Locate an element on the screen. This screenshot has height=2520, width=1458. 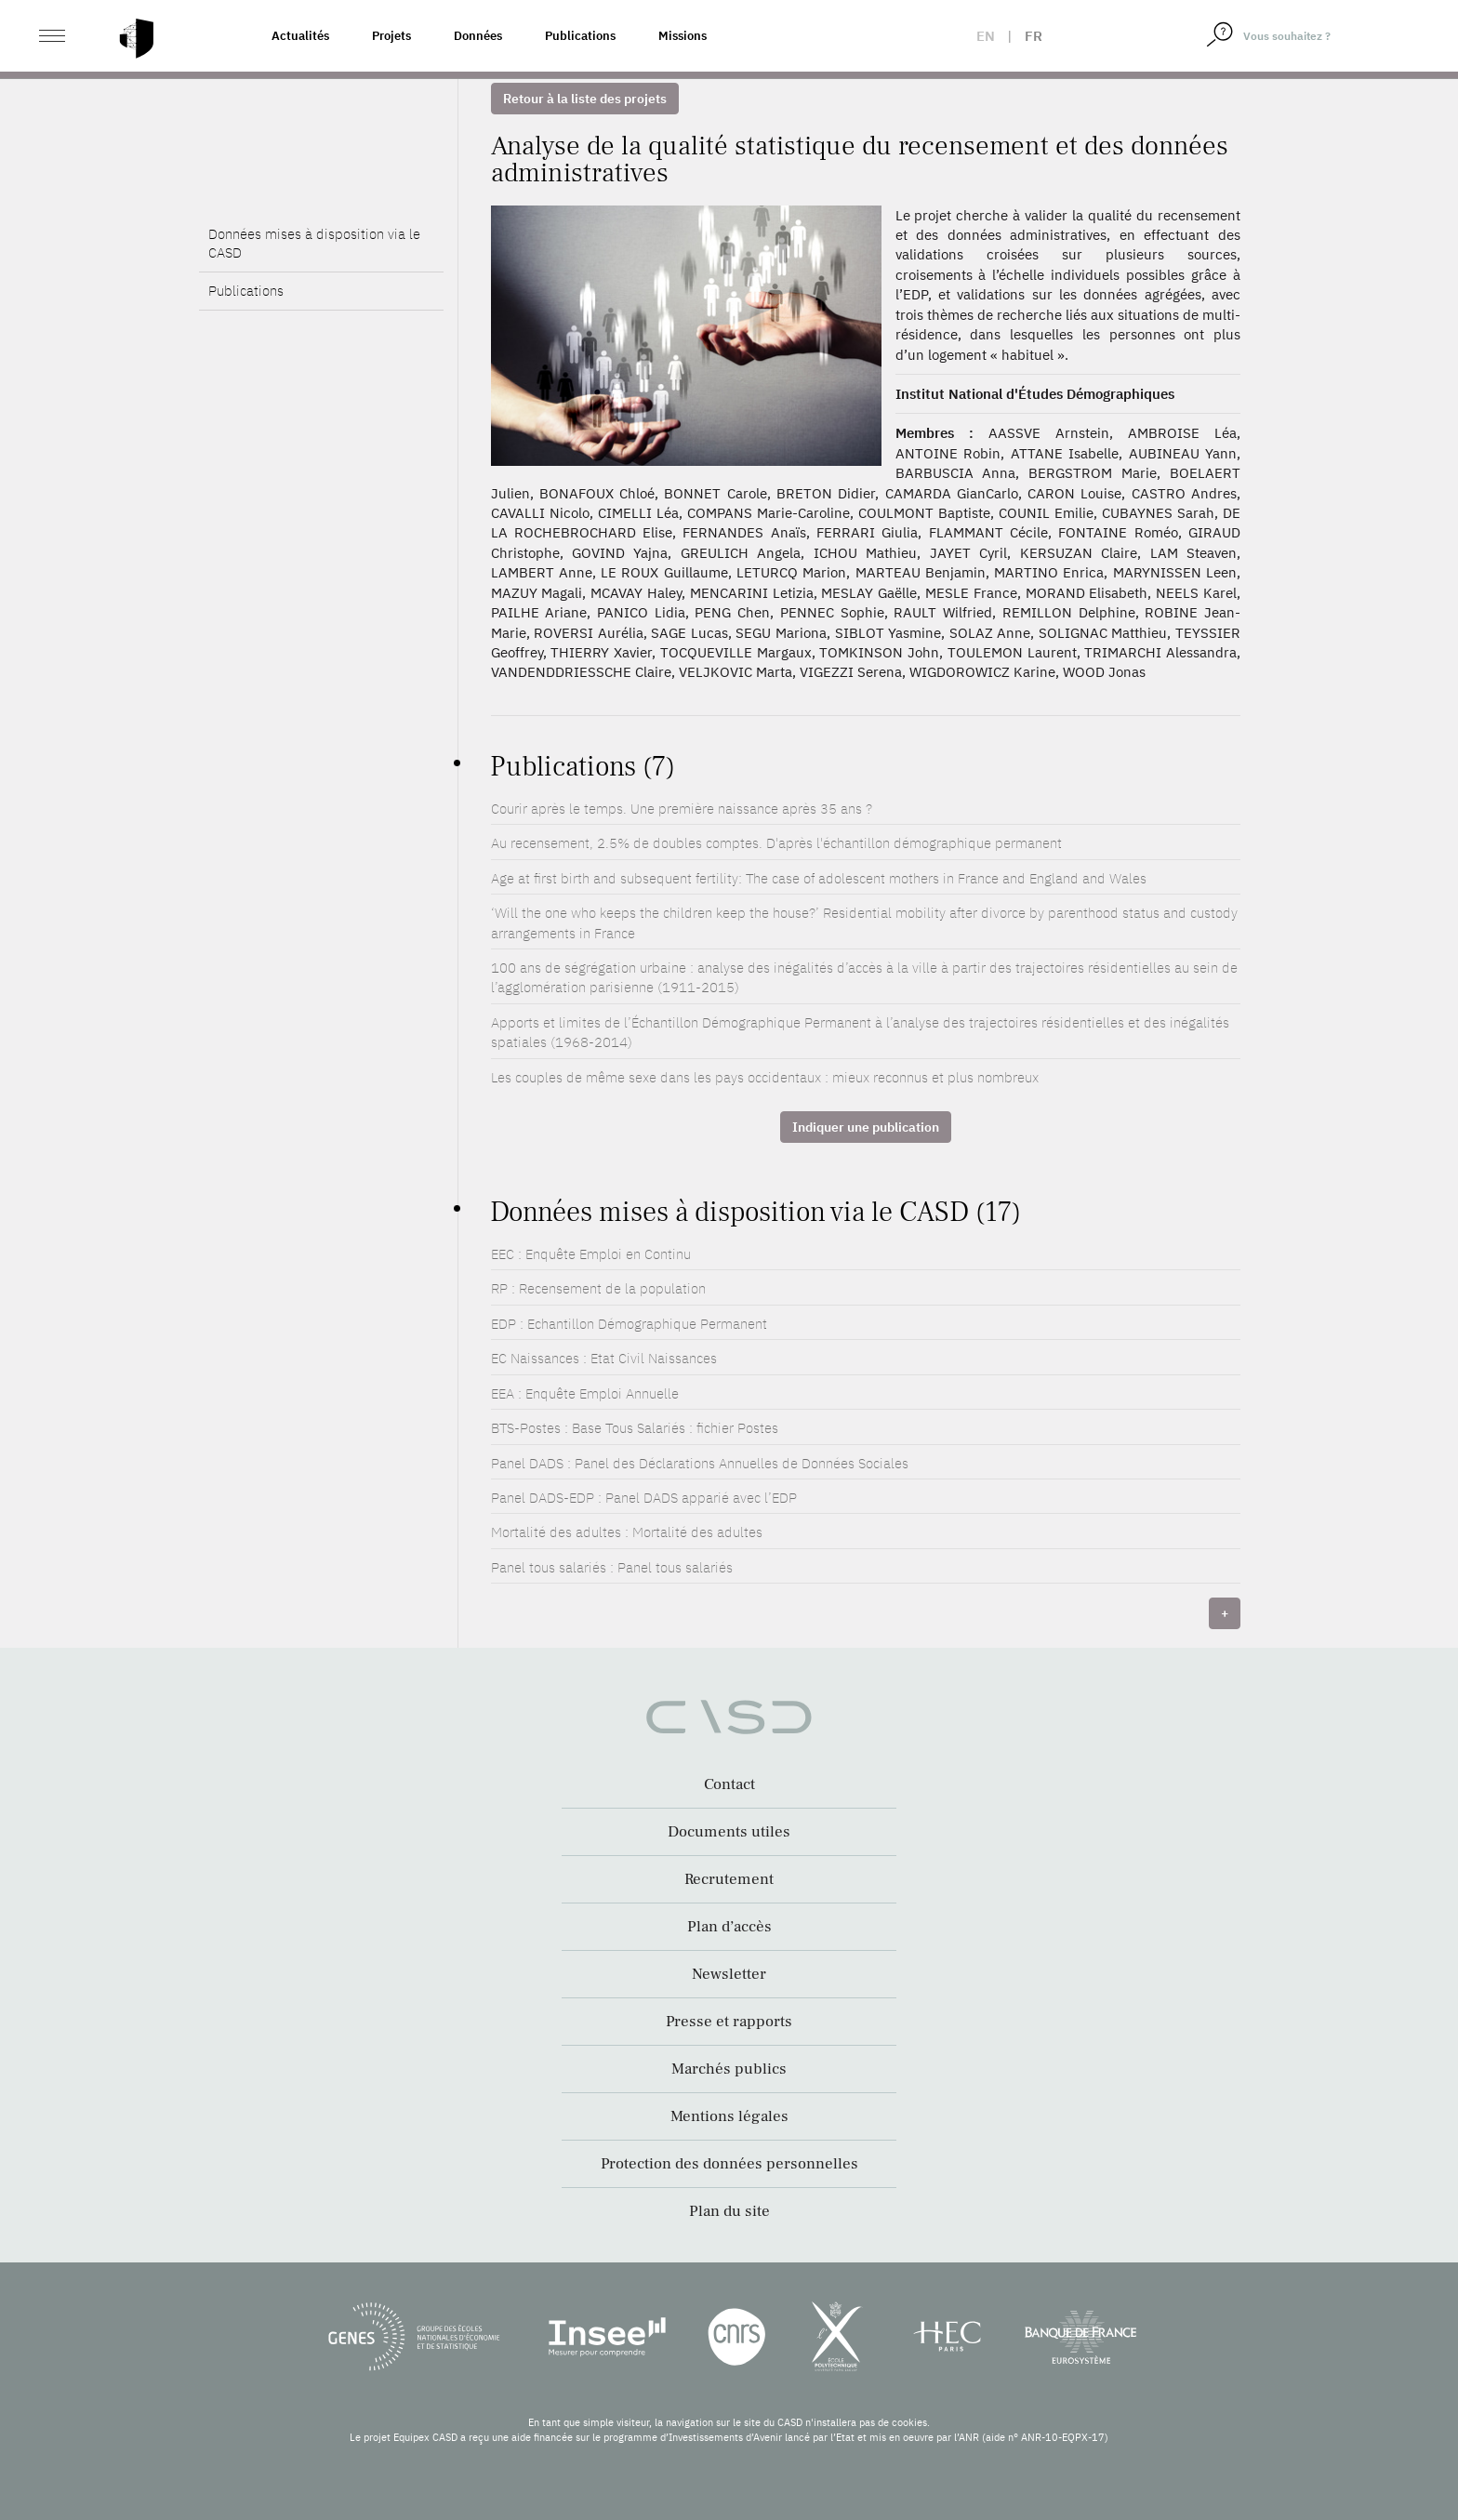
Projets is located at coordinates (391, 36).